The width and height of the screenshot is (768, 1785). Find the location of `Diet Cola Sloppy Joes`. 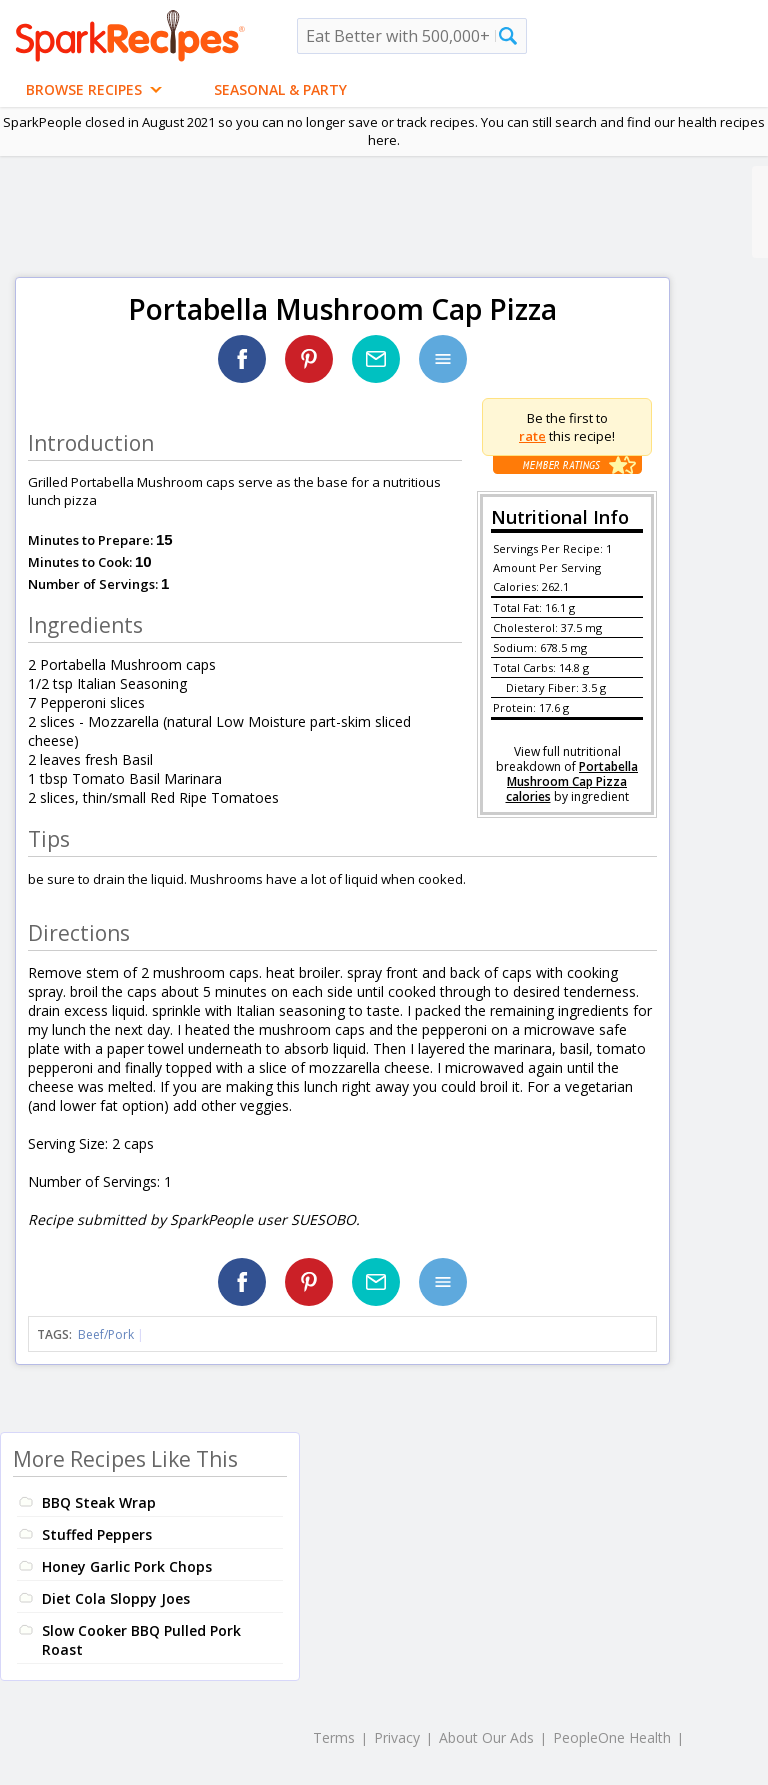

Diet Cola Sloppy Joes is located at coordinates (116, 1598).